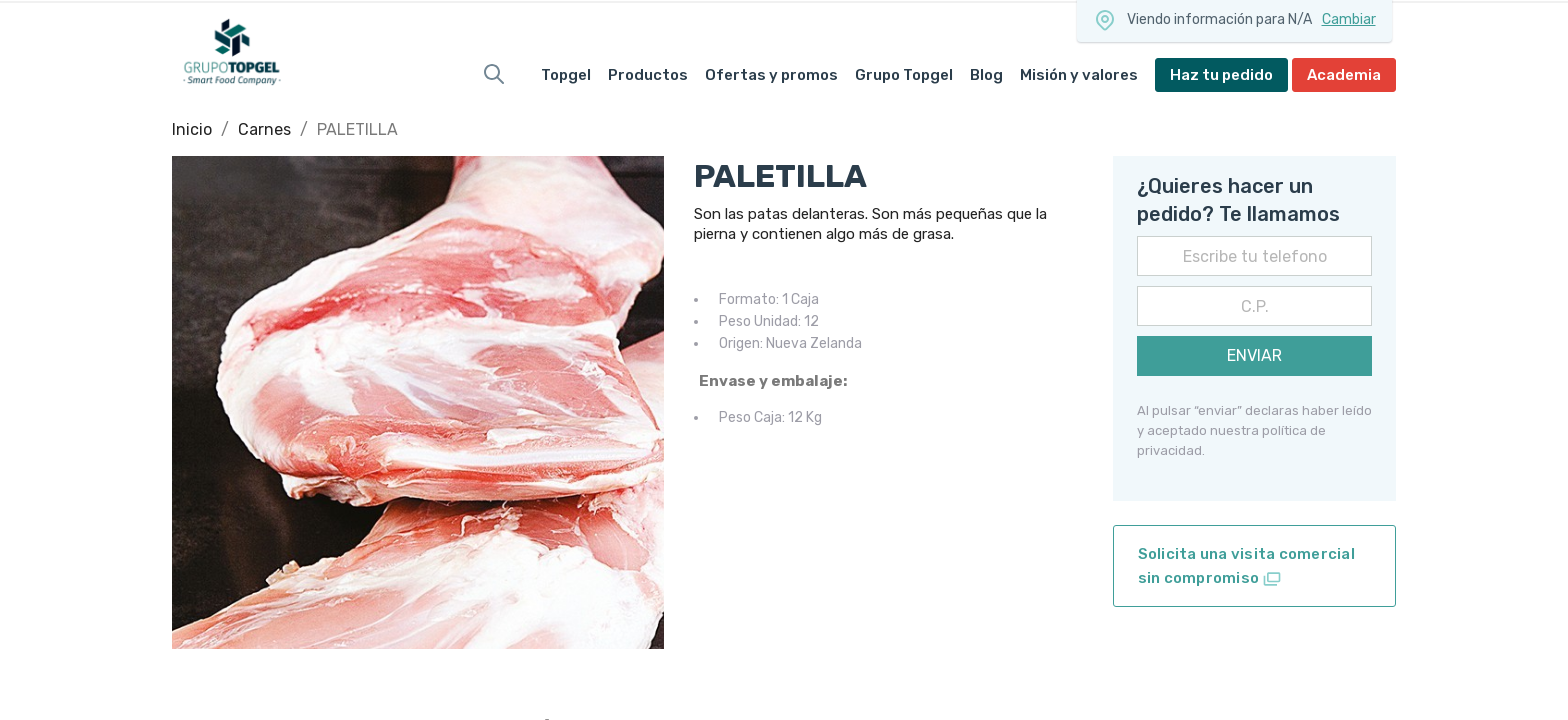 This screenshot has height=720, width=1568. Describe the element at coordinates (1344, 75) in the screenshot. I see `Academia` at that location.